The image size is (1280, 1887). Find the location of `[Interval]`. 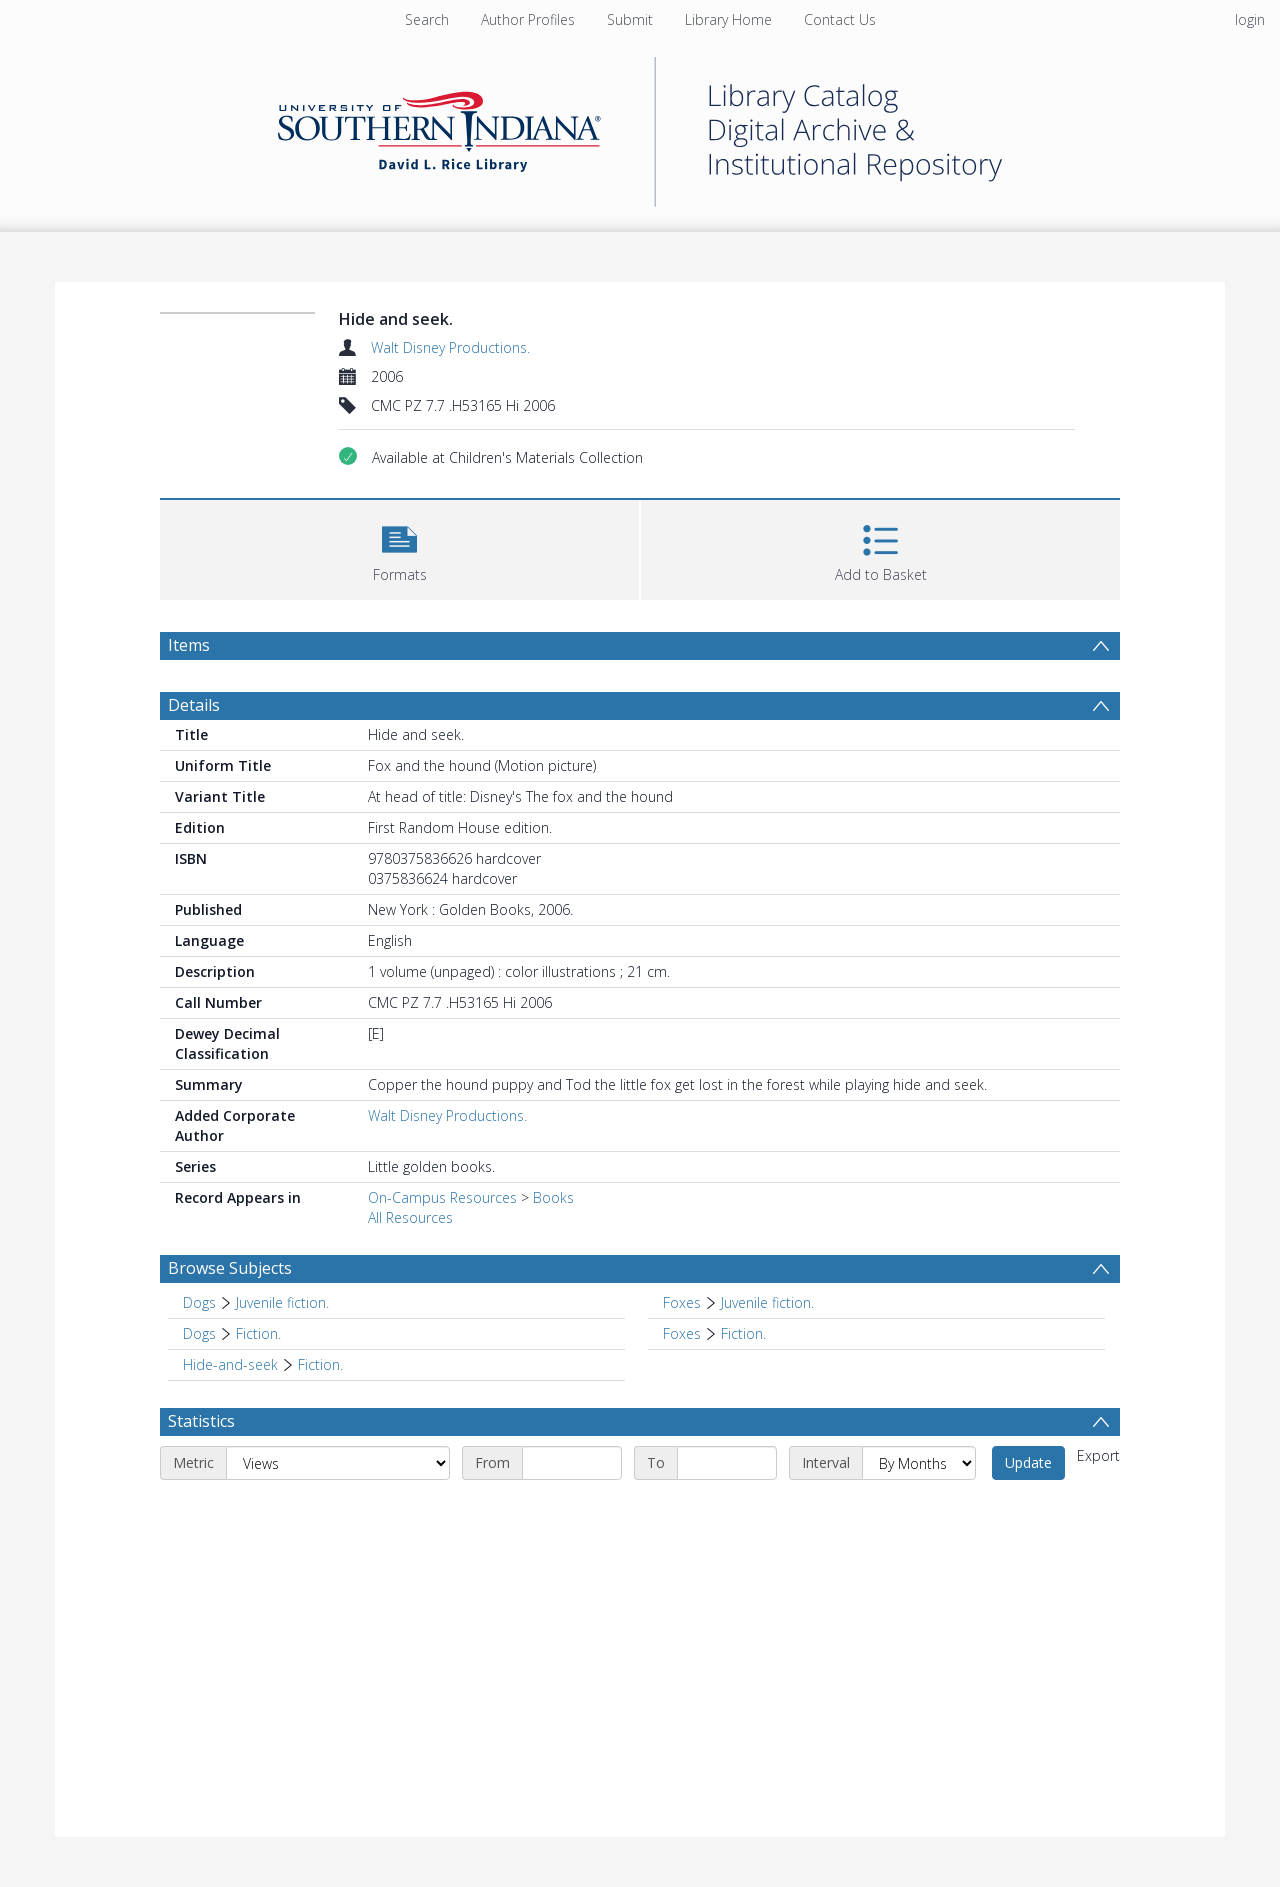

[Interval] is located at coordinates (919, 1463).